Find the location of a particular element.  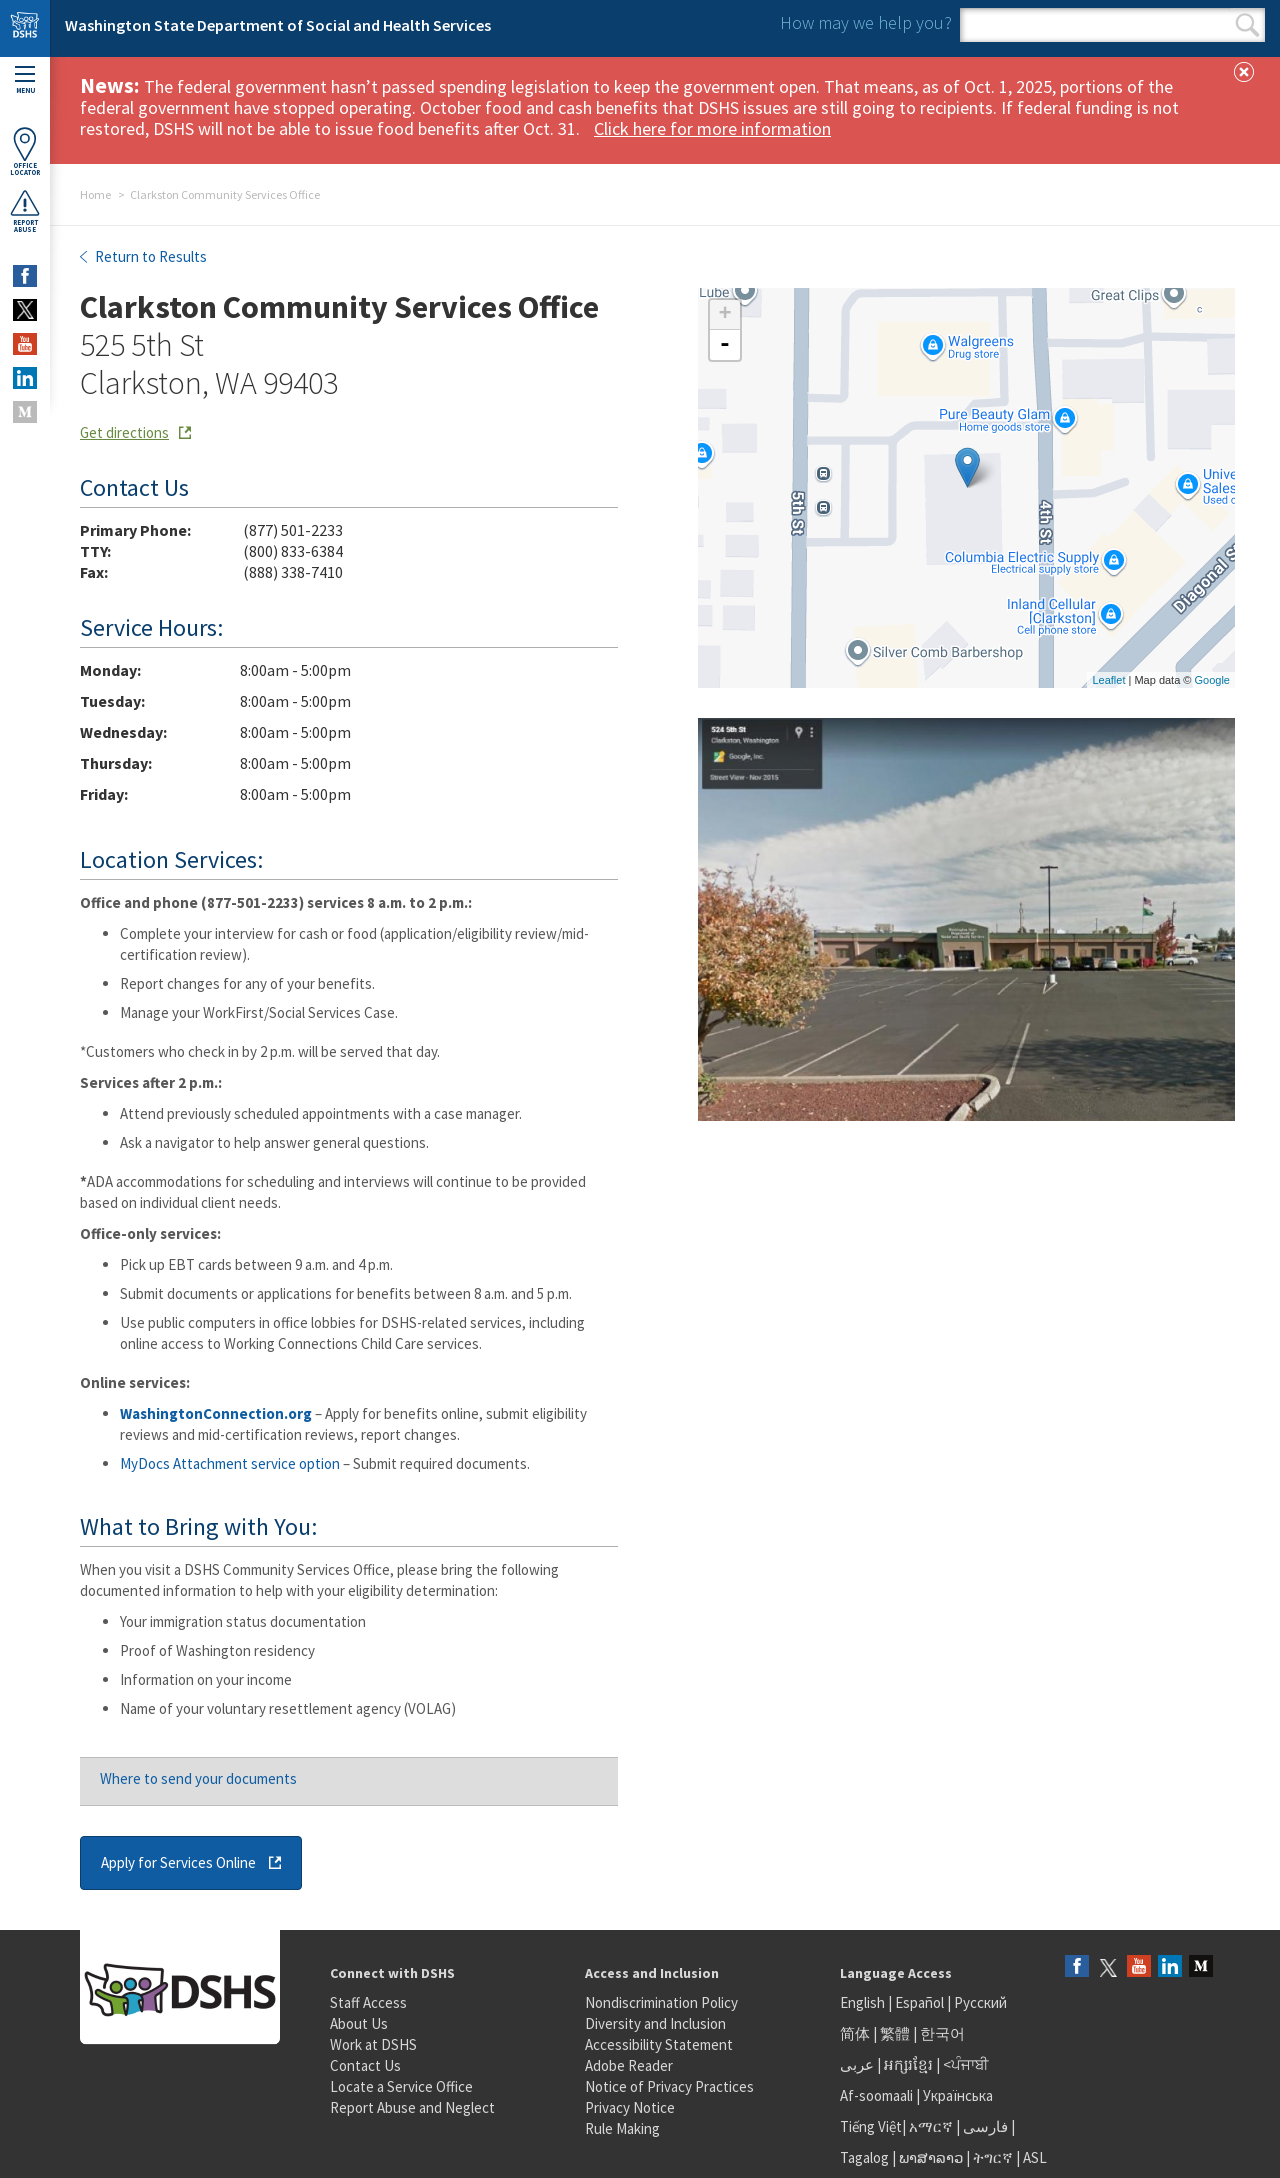

Home is located at coordinates (95, 194).